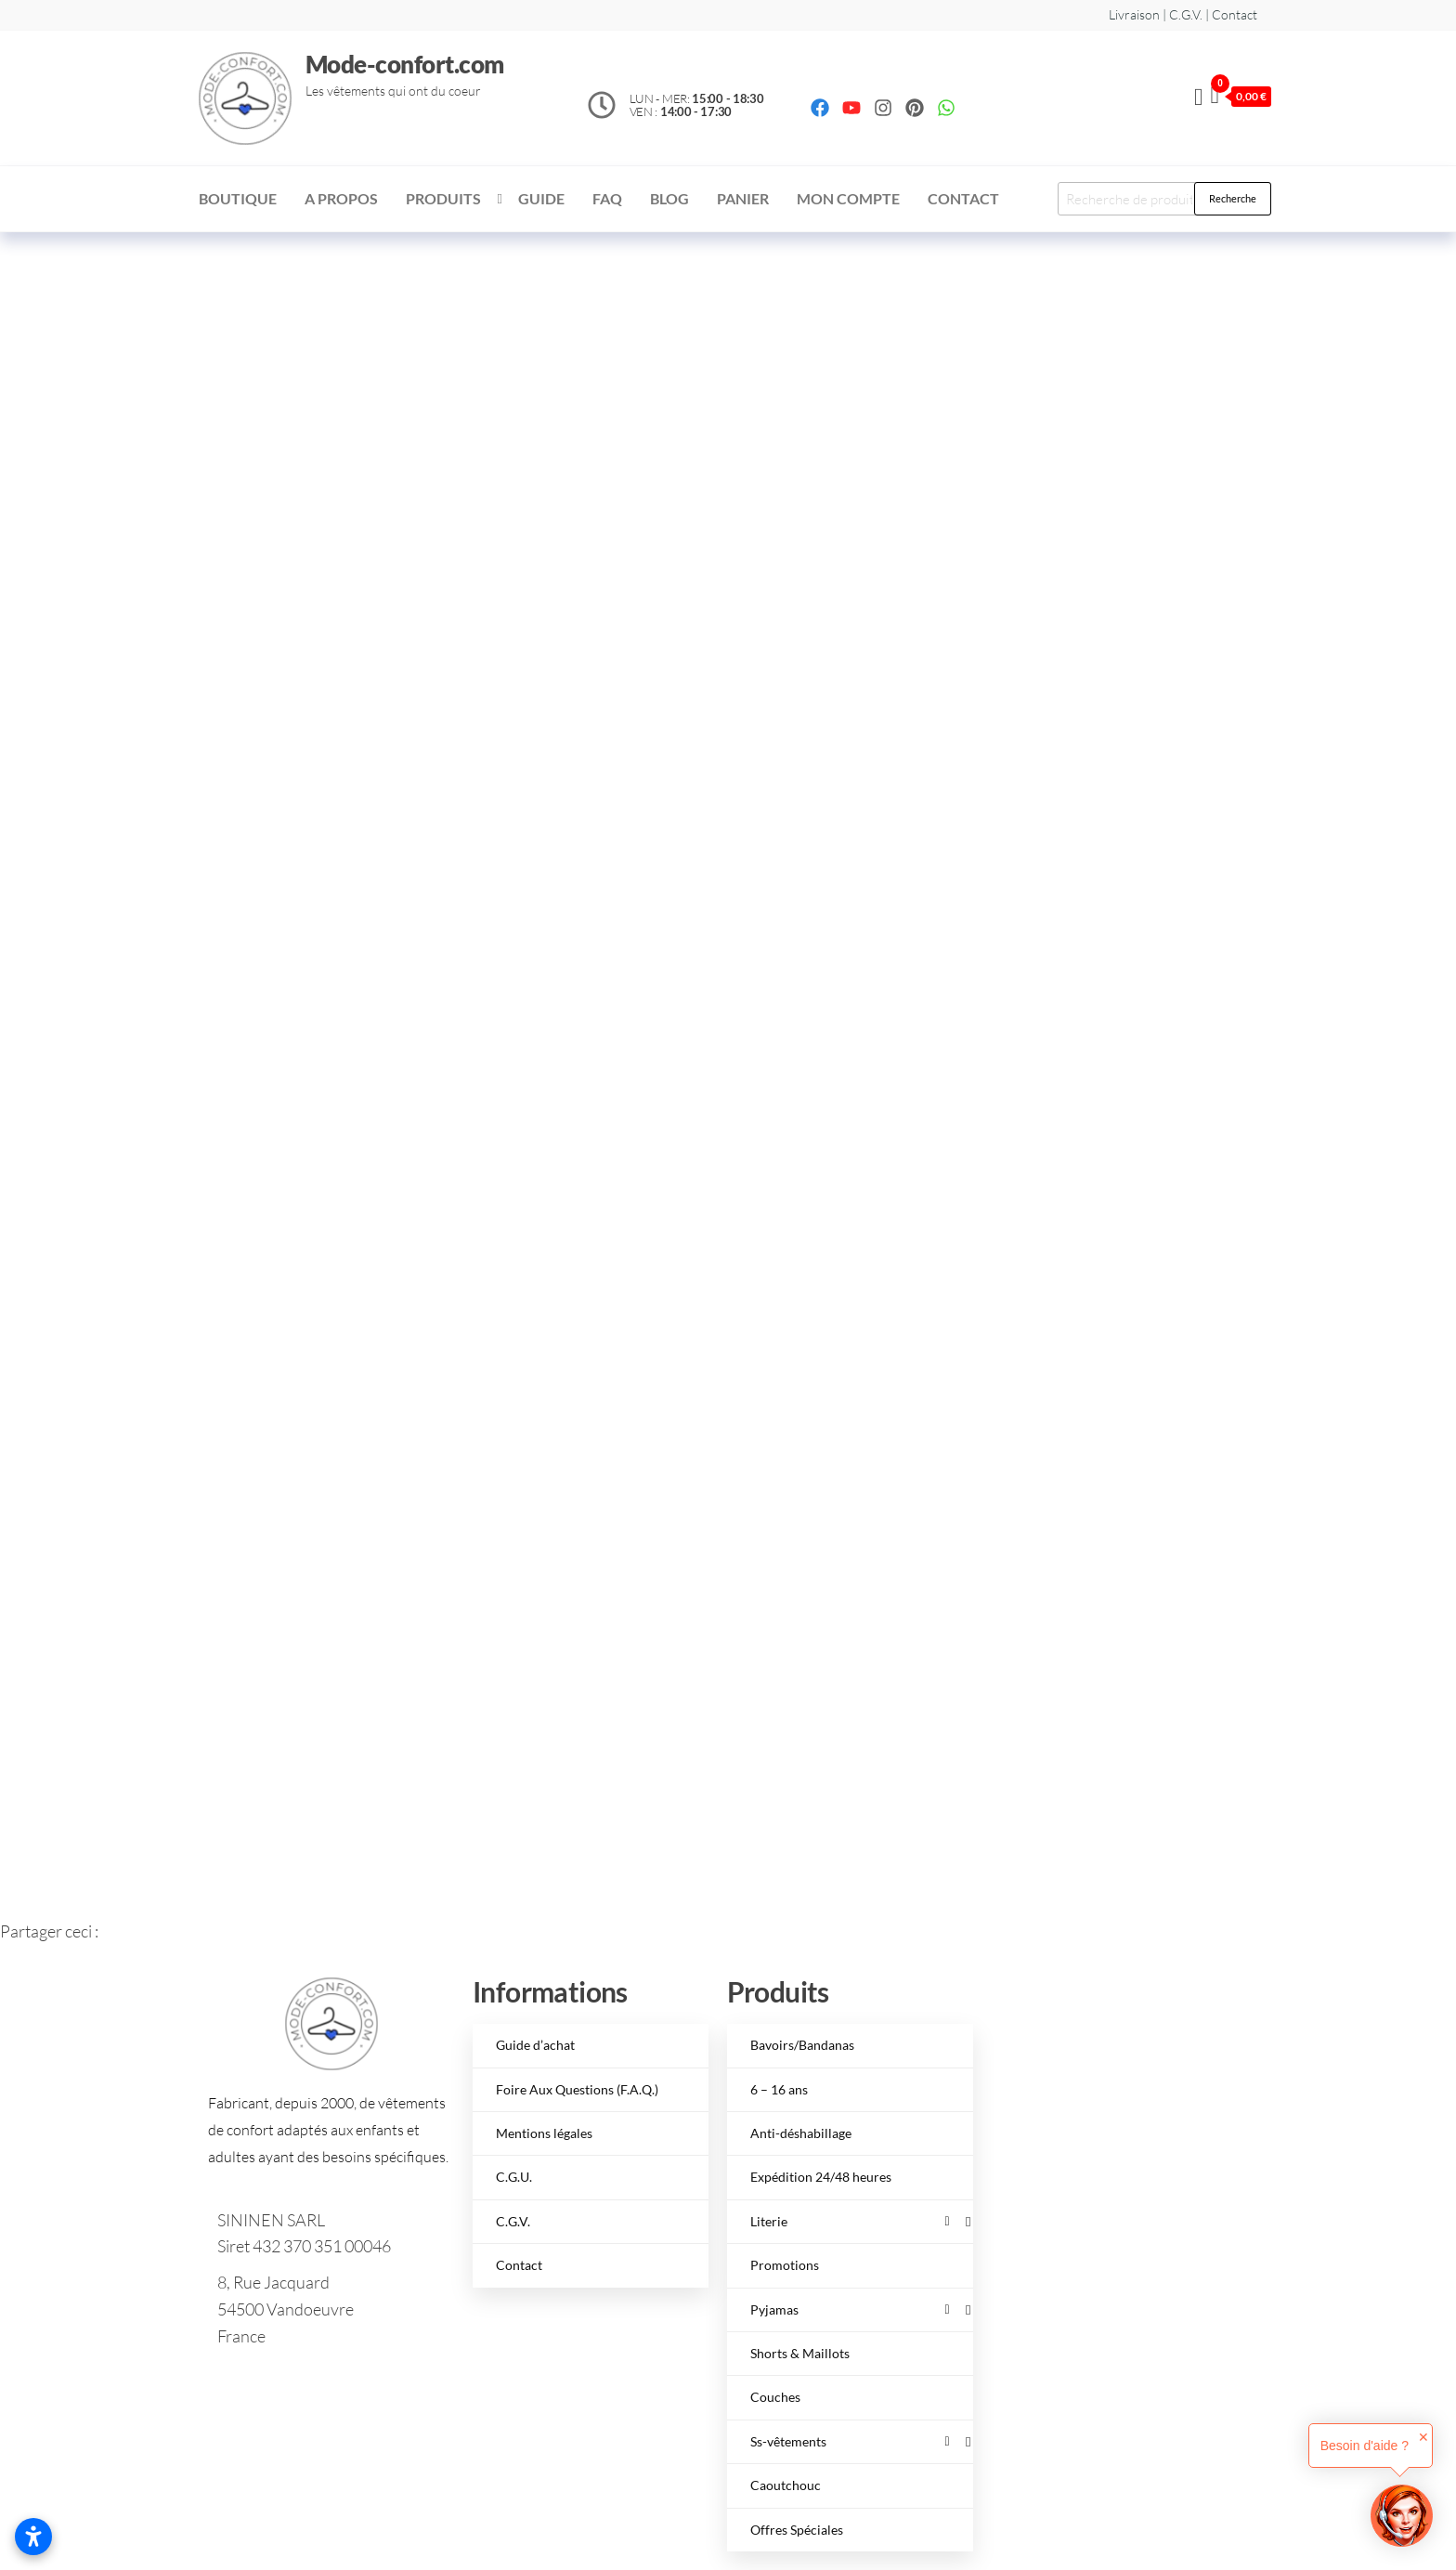  What do you see at coordinates (341, 198) in the screenshot?
I see `A Propos` at bounding box center [341, 198].